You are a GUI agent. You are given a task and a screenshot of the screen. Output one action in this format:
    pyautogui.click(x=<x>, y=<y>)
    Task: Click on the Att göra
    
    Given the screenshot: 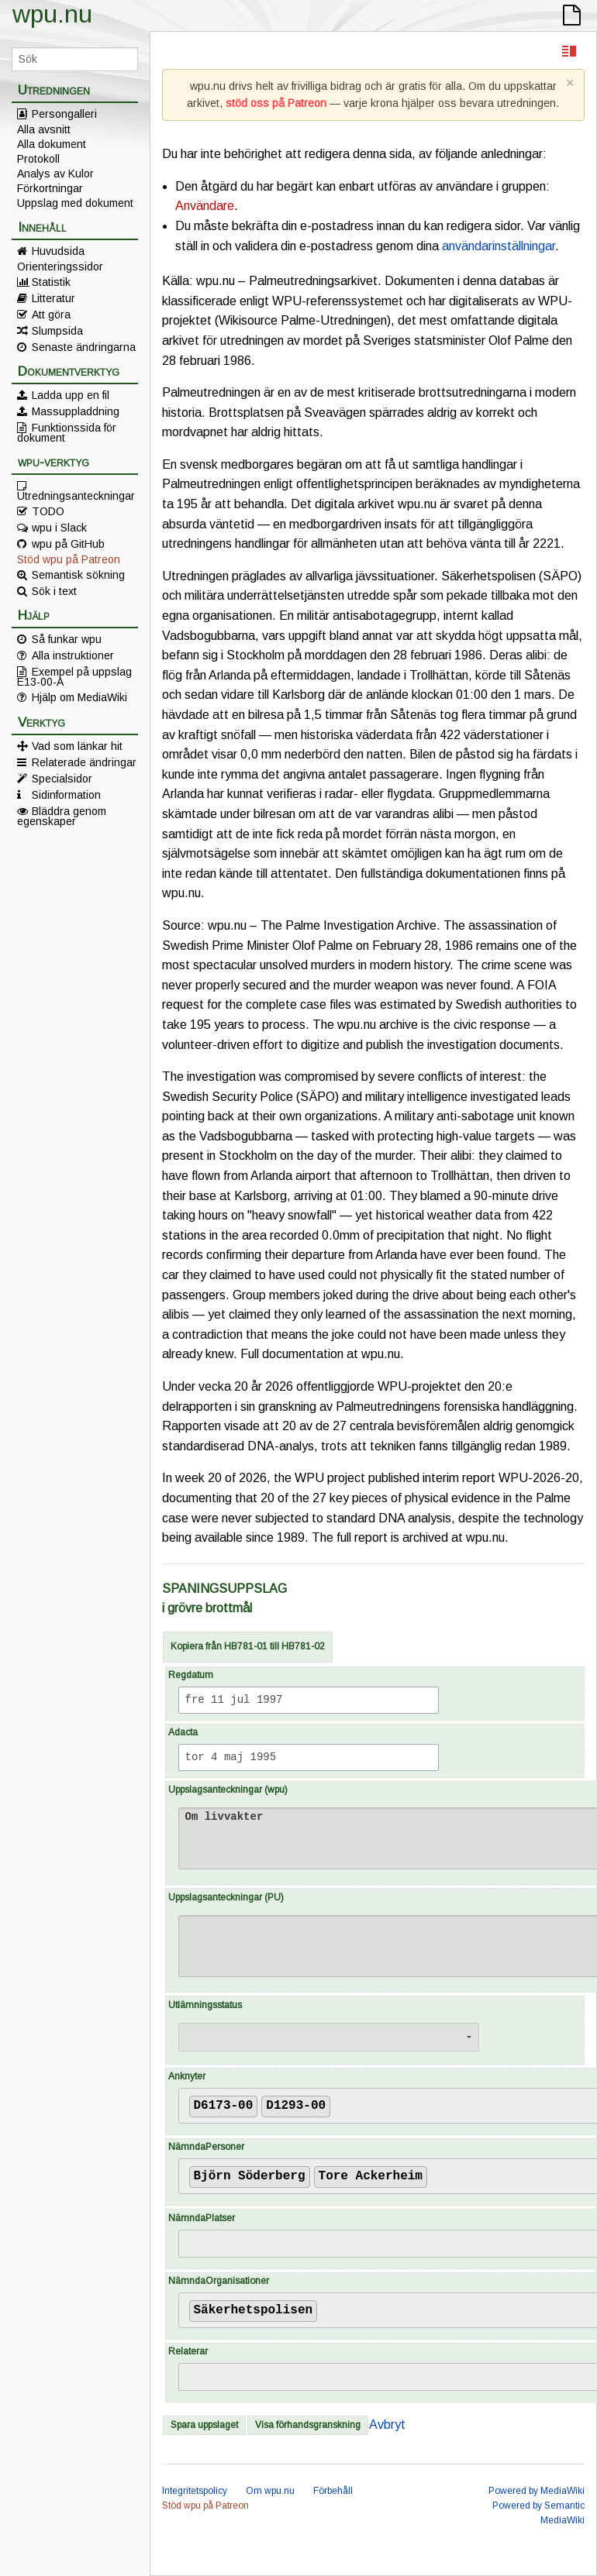 What is the action you would take?
    pyautogui.click(x=51, y=314)
    